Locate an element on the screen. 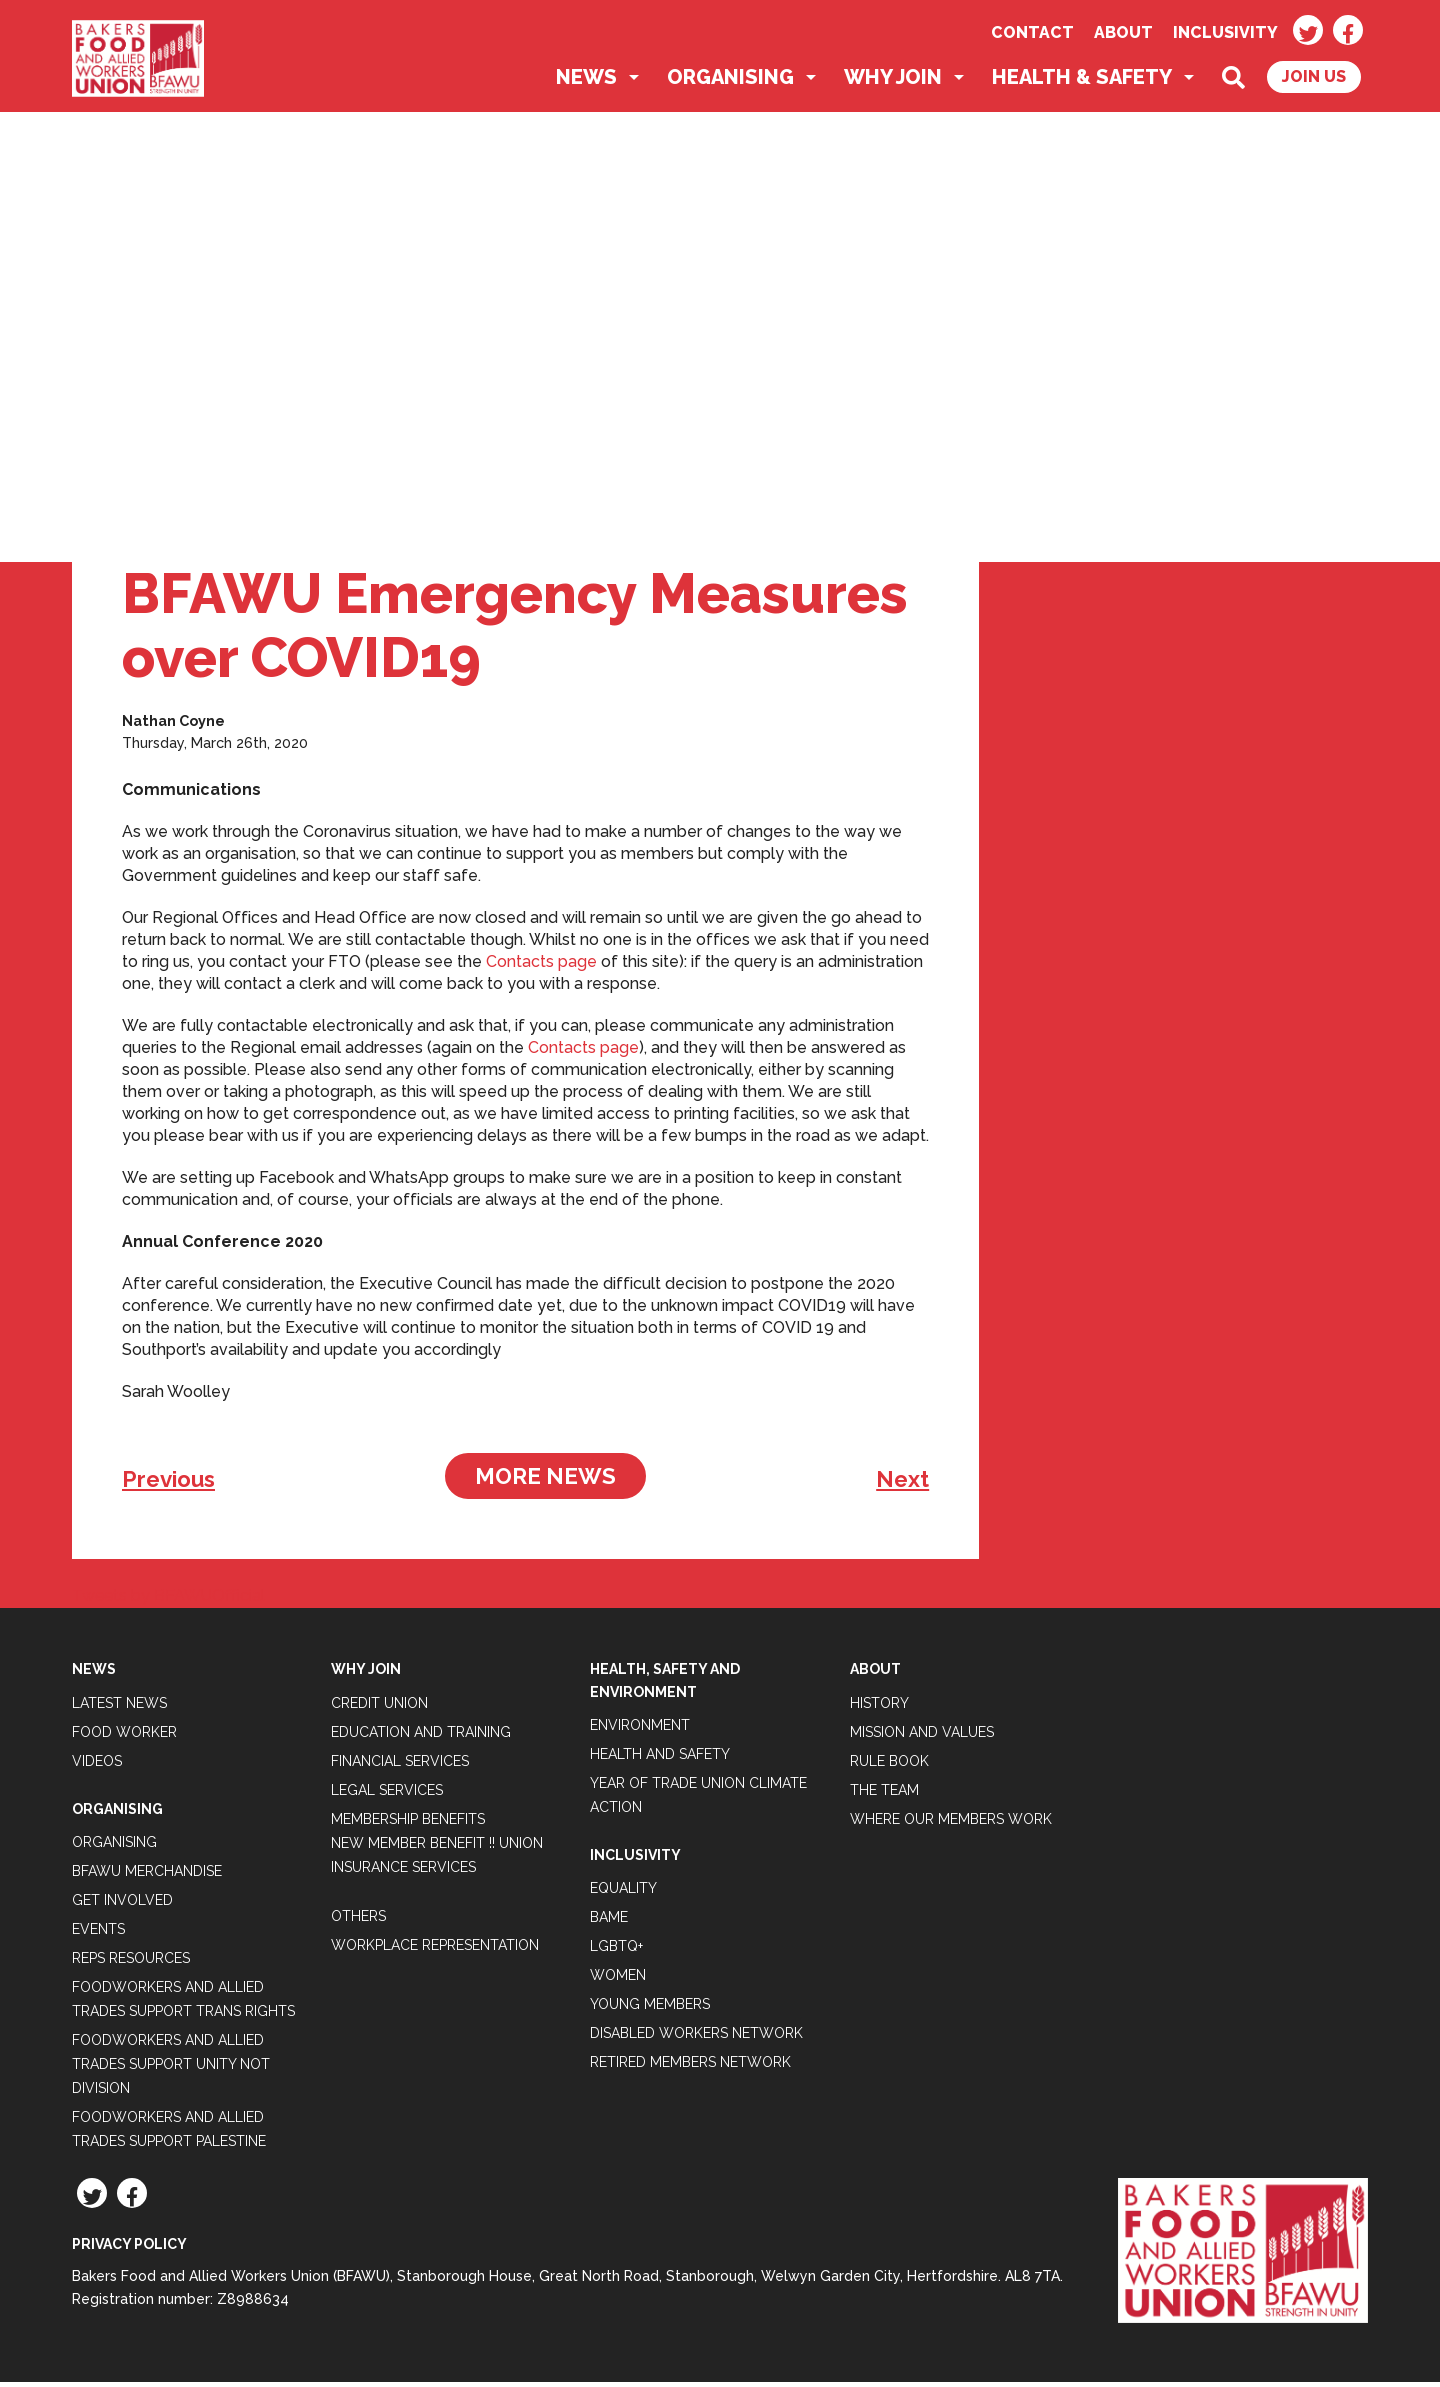  LGBTQ+ is located at coordinates (616, 1951).